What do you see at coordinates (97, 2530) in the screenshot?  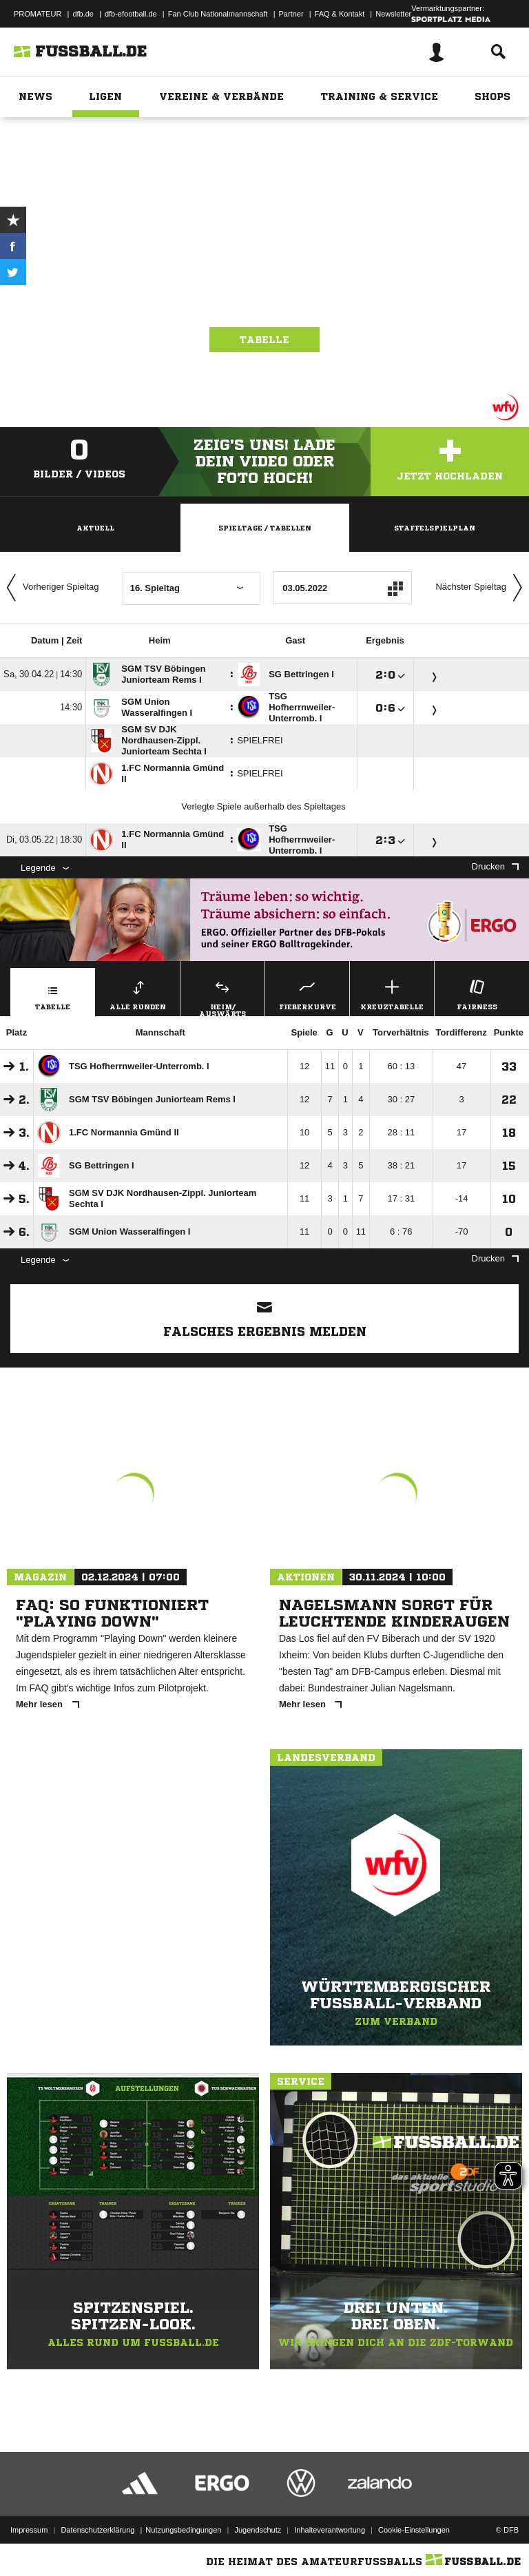 I see `Datenschutzerklärung` at bounding box center [97, 2530].